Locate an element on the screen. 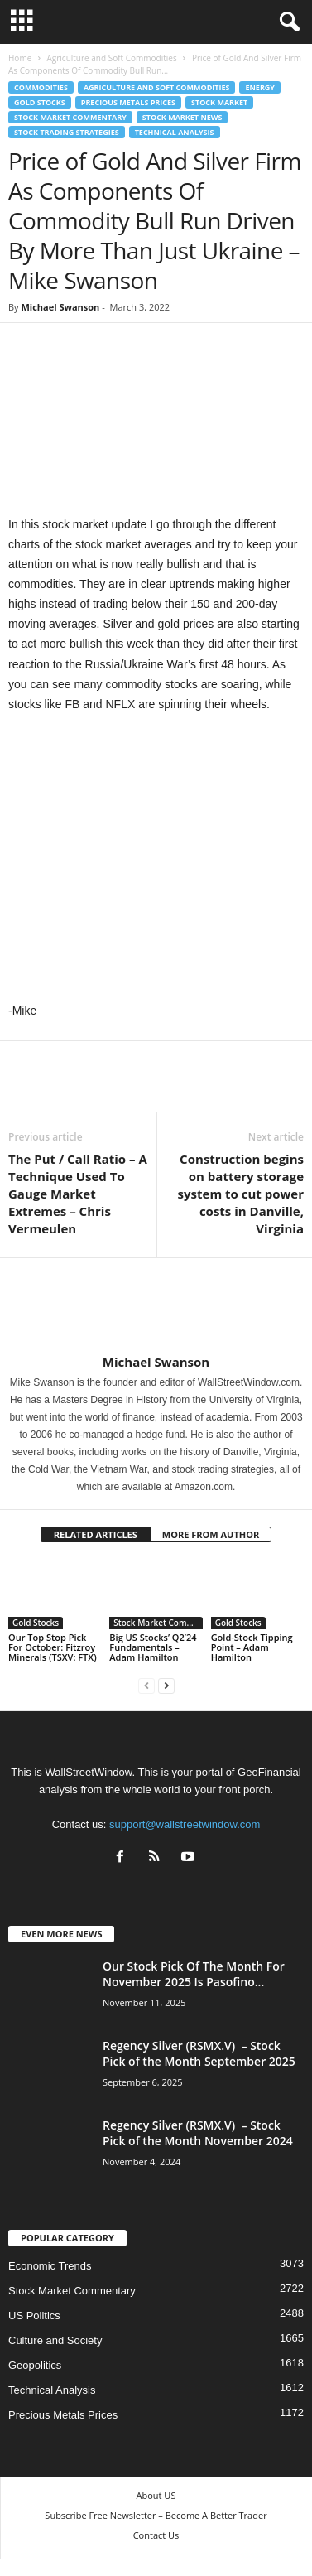 This screenshot has height=2576, width=312. MORE FROM AUTHOR is located at coordinates (210, 1534).